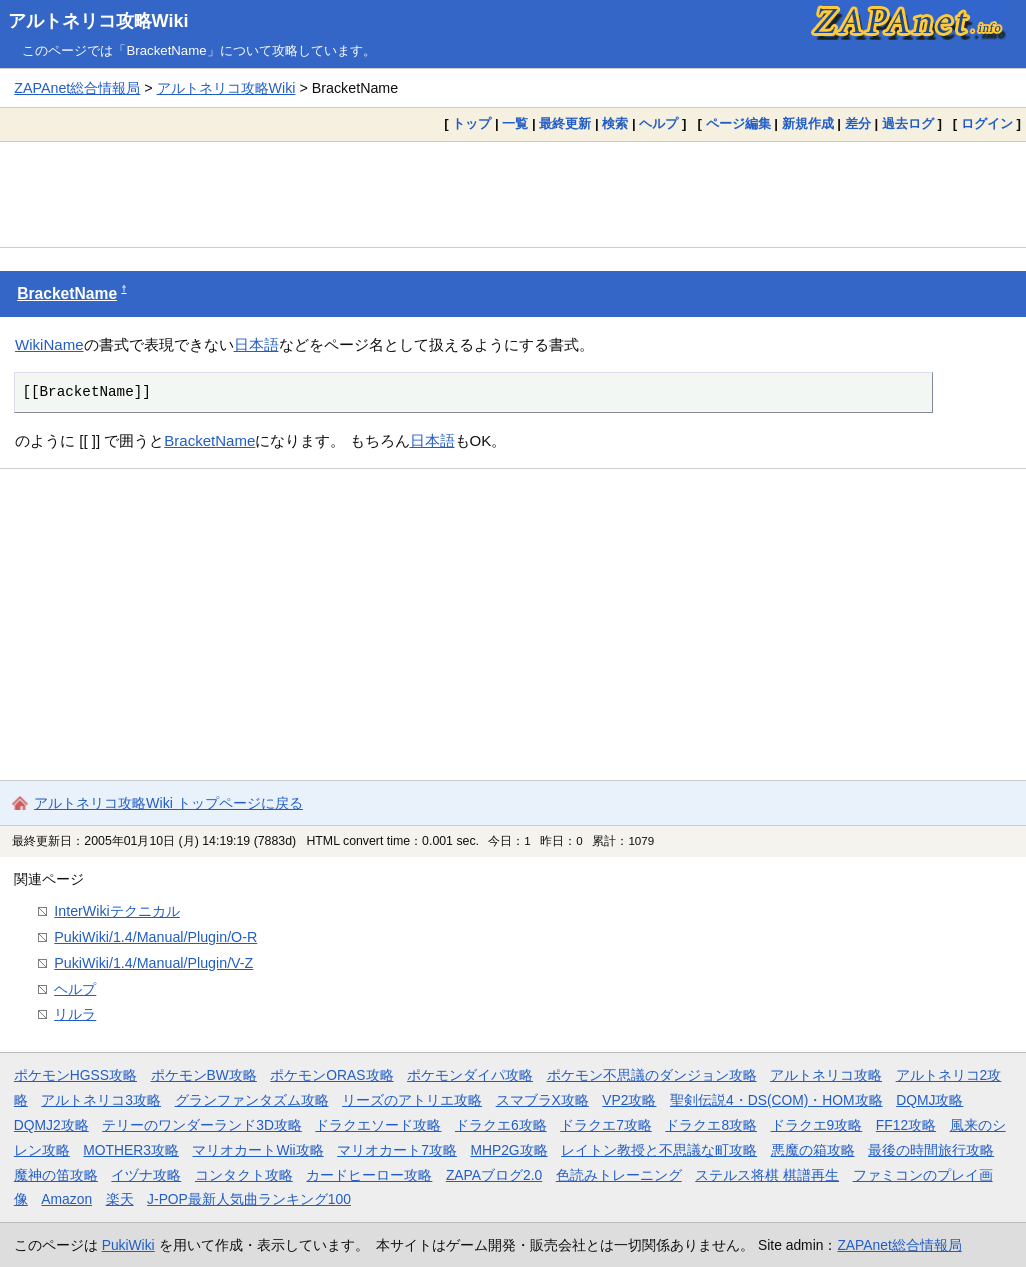 The height and width of the screenshot is (1267, 1026). What do you see at coordinates (619, 1175) in the screenshot?
I see `色読みトレーニング` at bounding box center [619, 1175].